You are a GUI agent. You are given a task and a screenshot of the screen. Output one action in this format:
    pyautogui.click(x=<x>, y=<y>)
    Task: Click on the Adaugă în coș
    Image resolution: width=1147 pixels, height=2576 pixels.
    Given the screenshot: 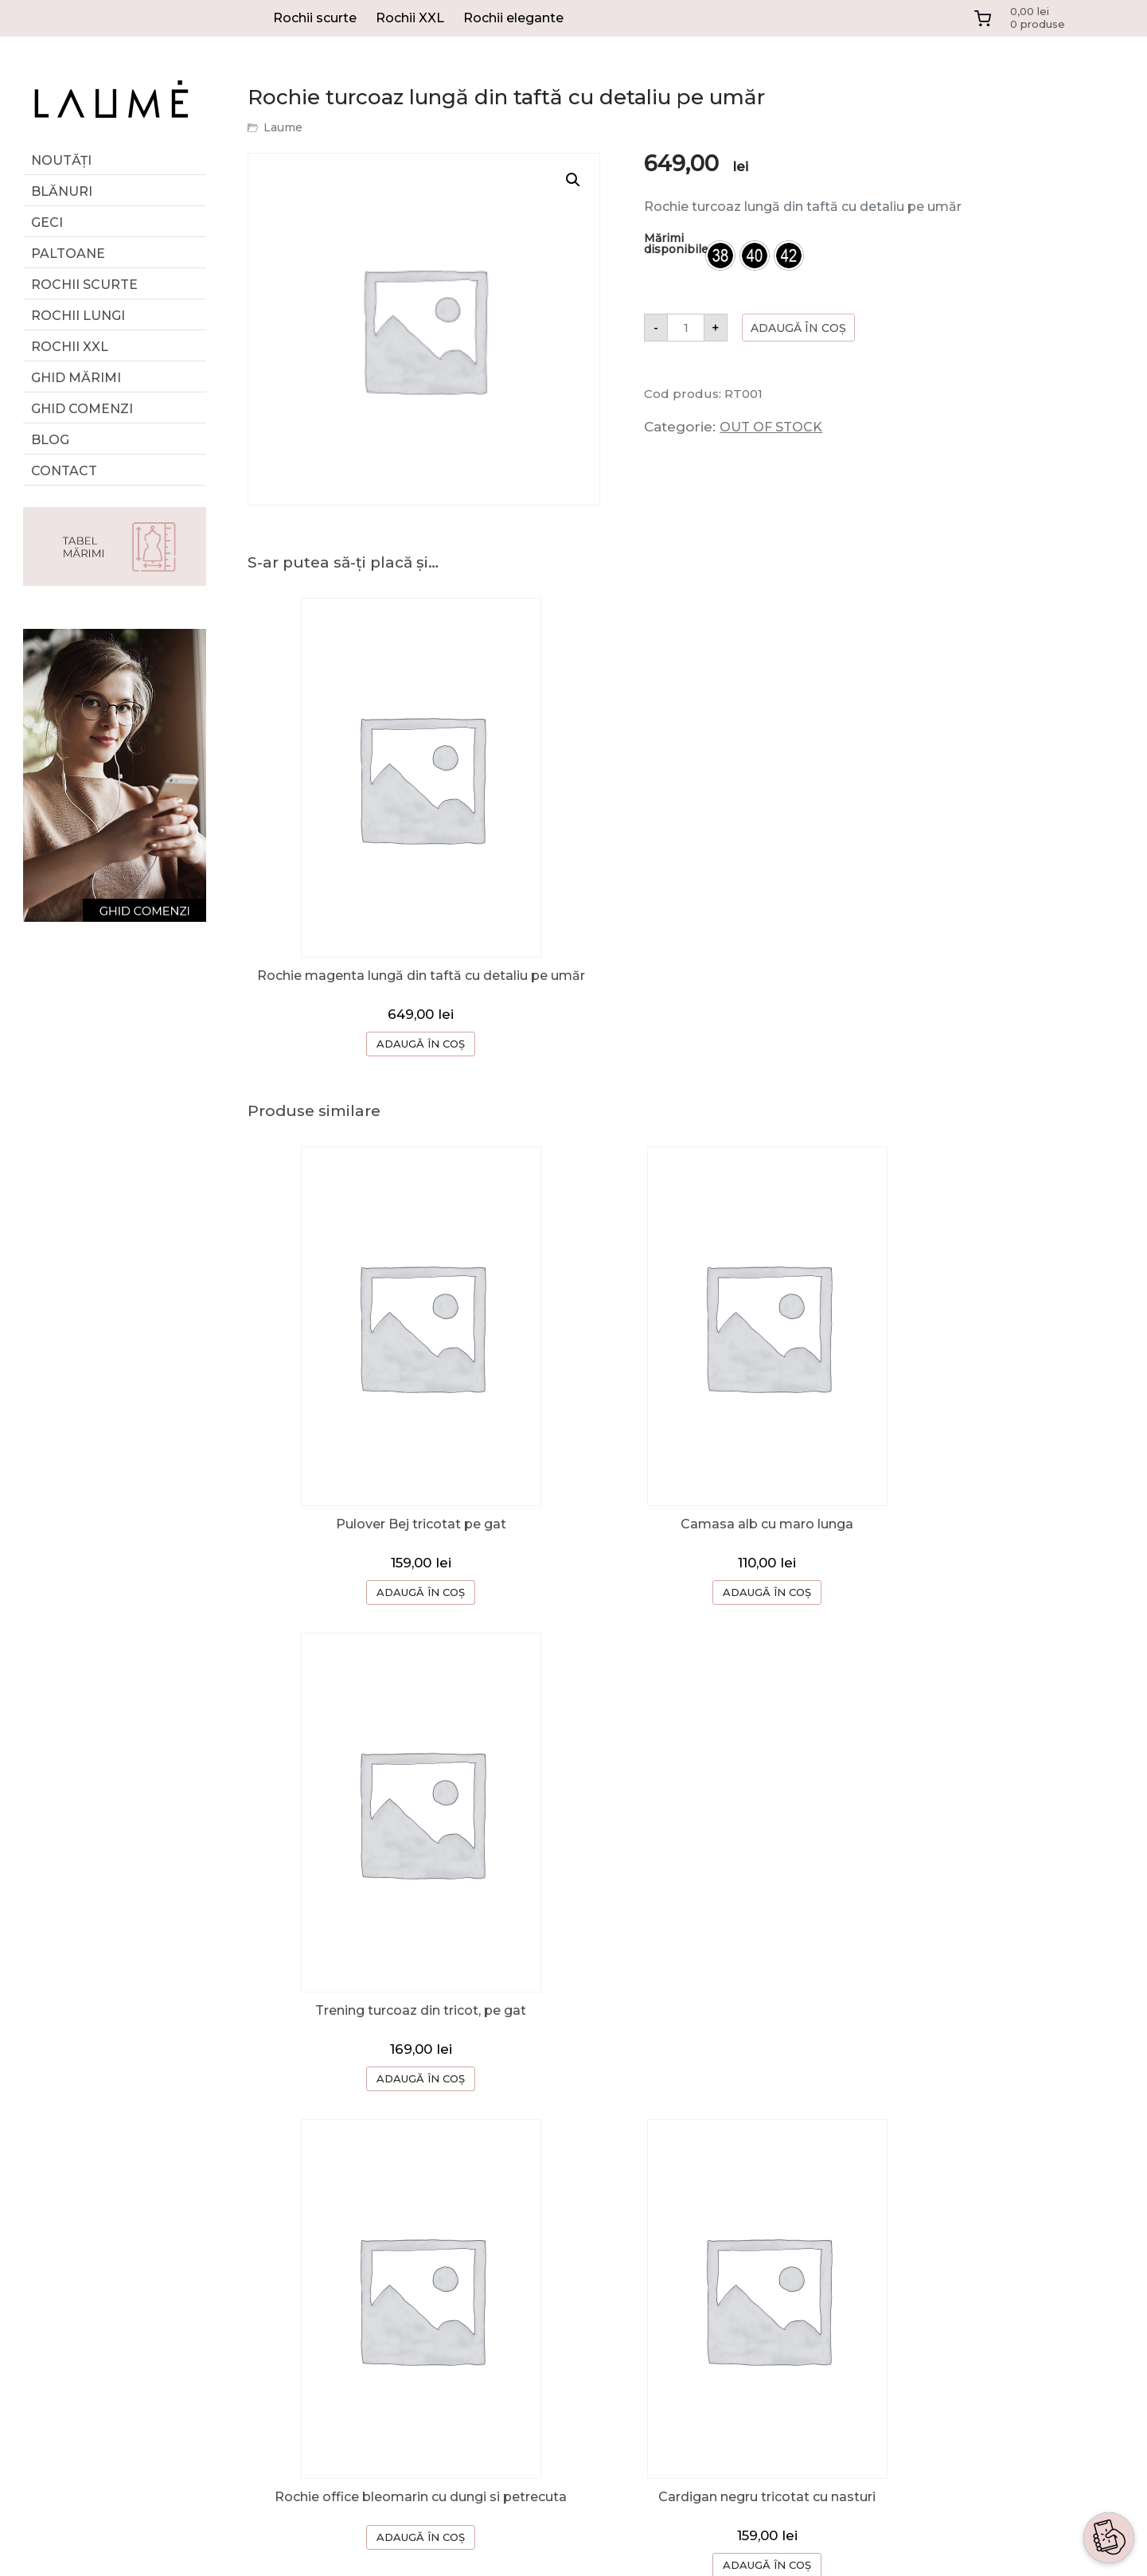 What is the action you would take?
    pyautogui.click(x=798, y=328)
    